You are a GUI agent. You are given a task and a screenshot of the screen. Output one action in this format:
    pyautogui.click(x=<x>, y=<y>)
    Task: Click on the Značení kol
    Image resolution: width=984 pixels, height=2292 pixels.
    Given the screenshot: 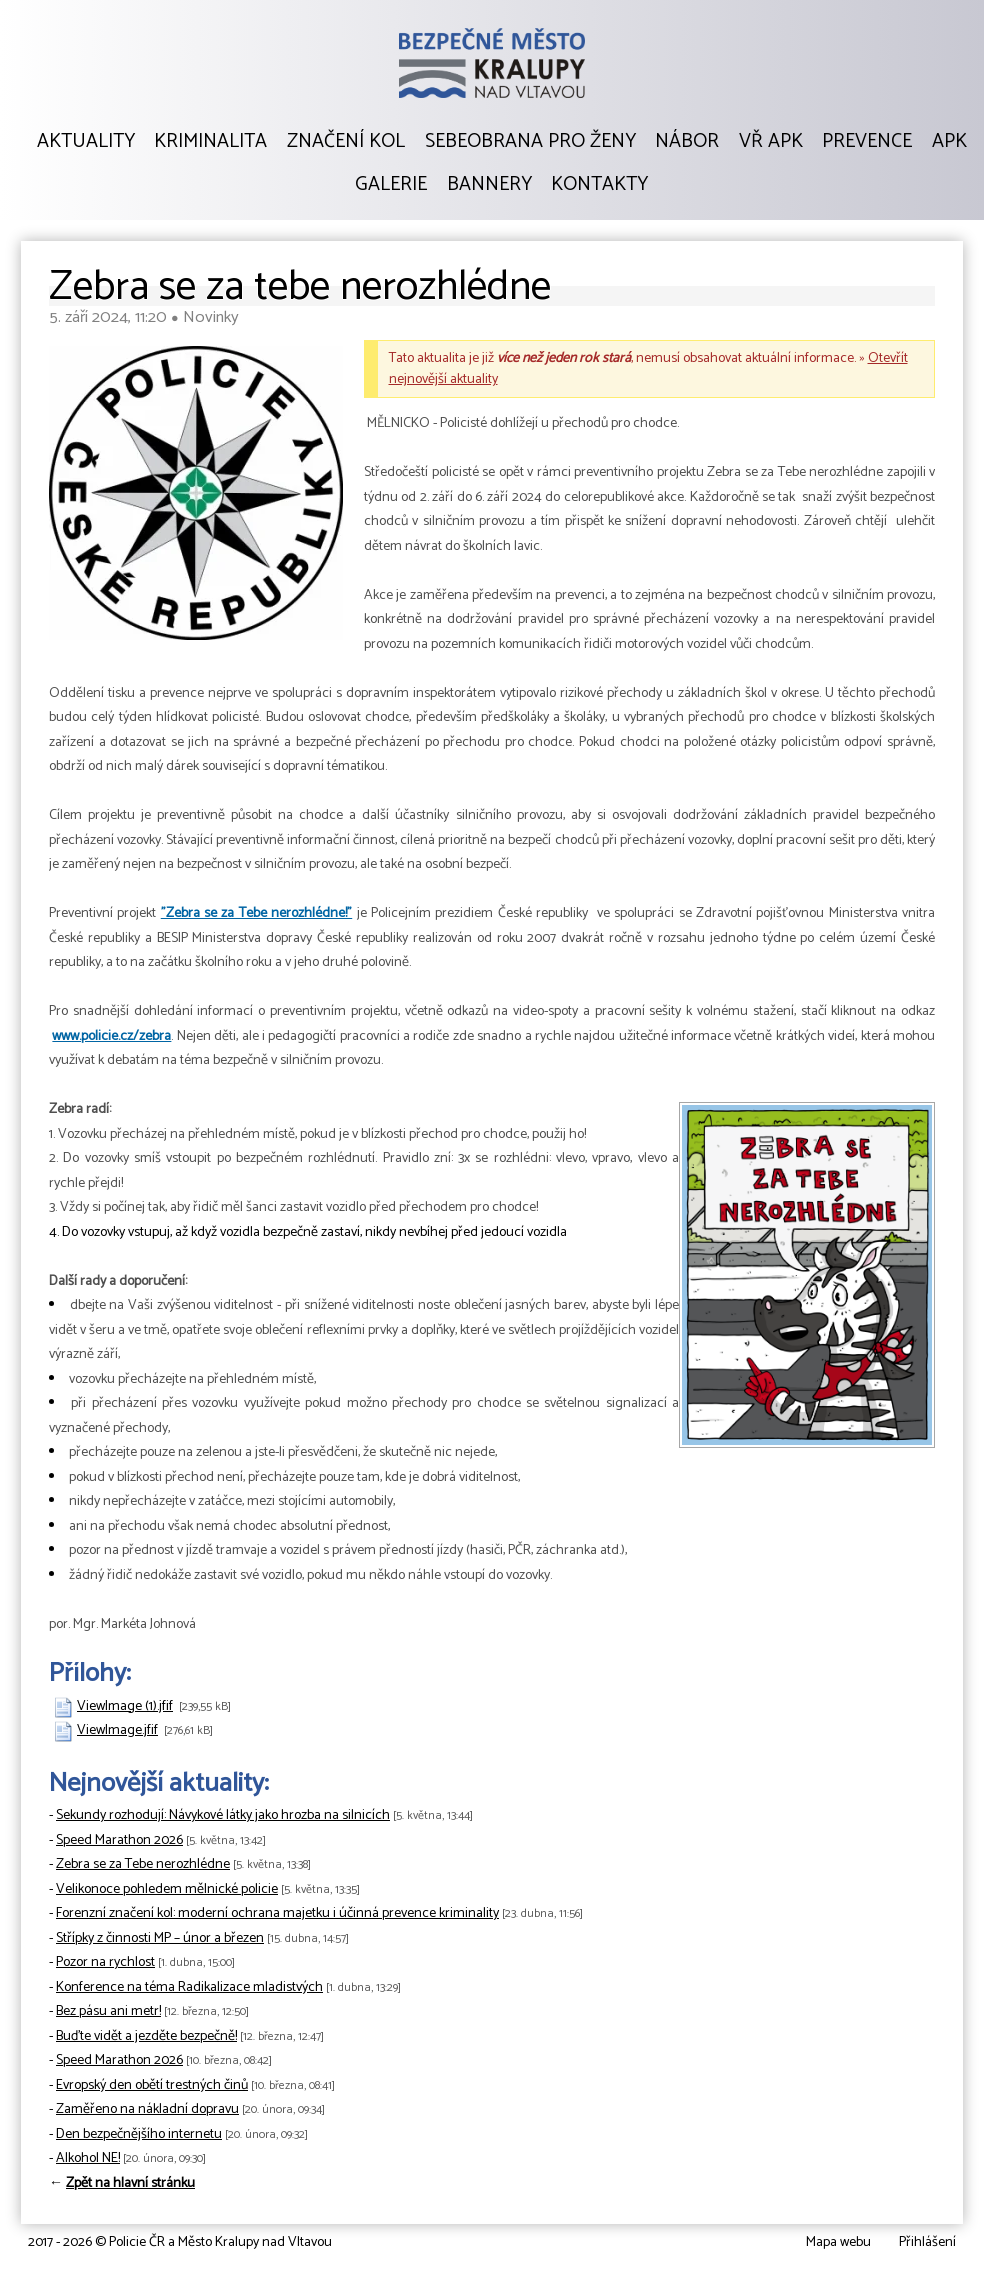 What is the action you would take?
    pyautogui.click(x=346, y=142)
    